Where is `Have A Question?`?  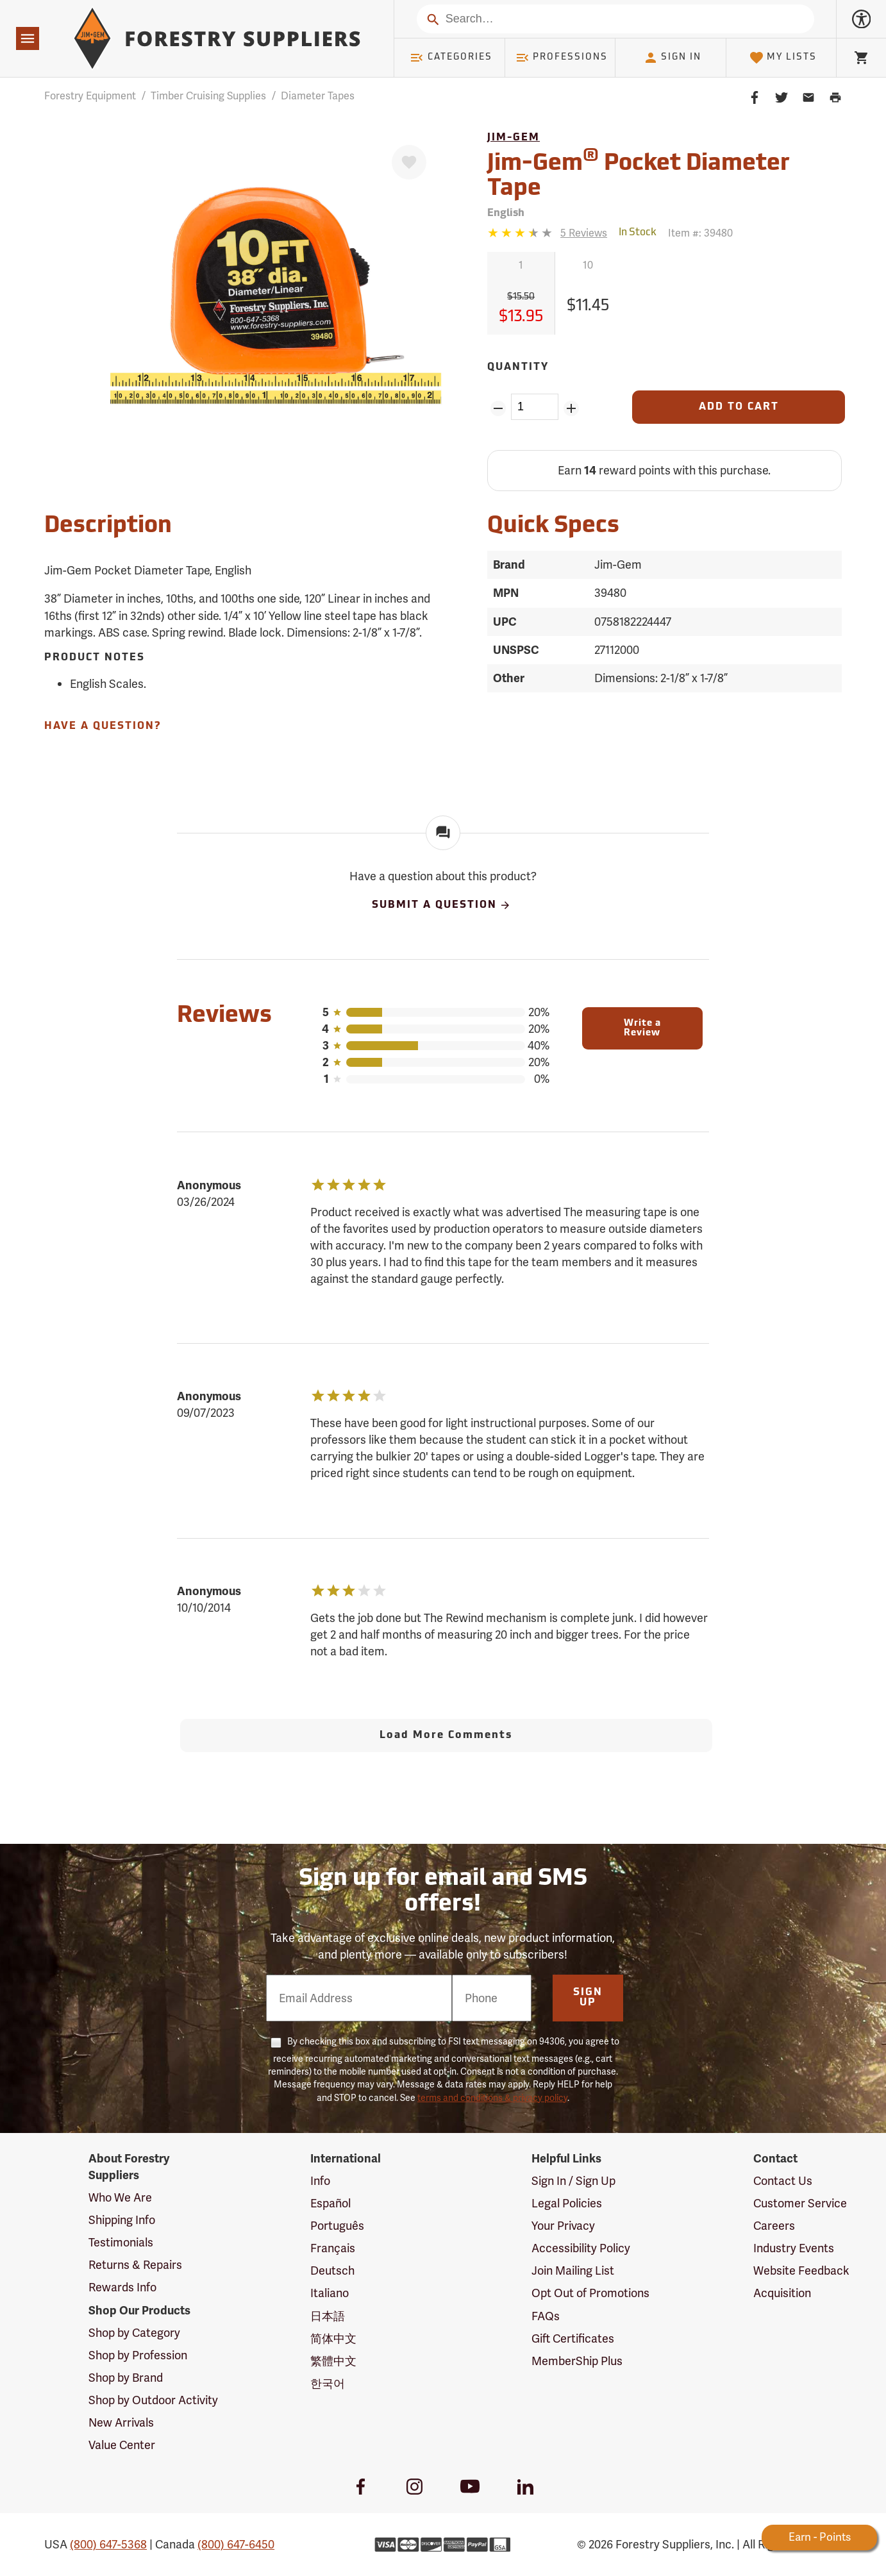
Have A Question? is located at coordinates (102, 726).